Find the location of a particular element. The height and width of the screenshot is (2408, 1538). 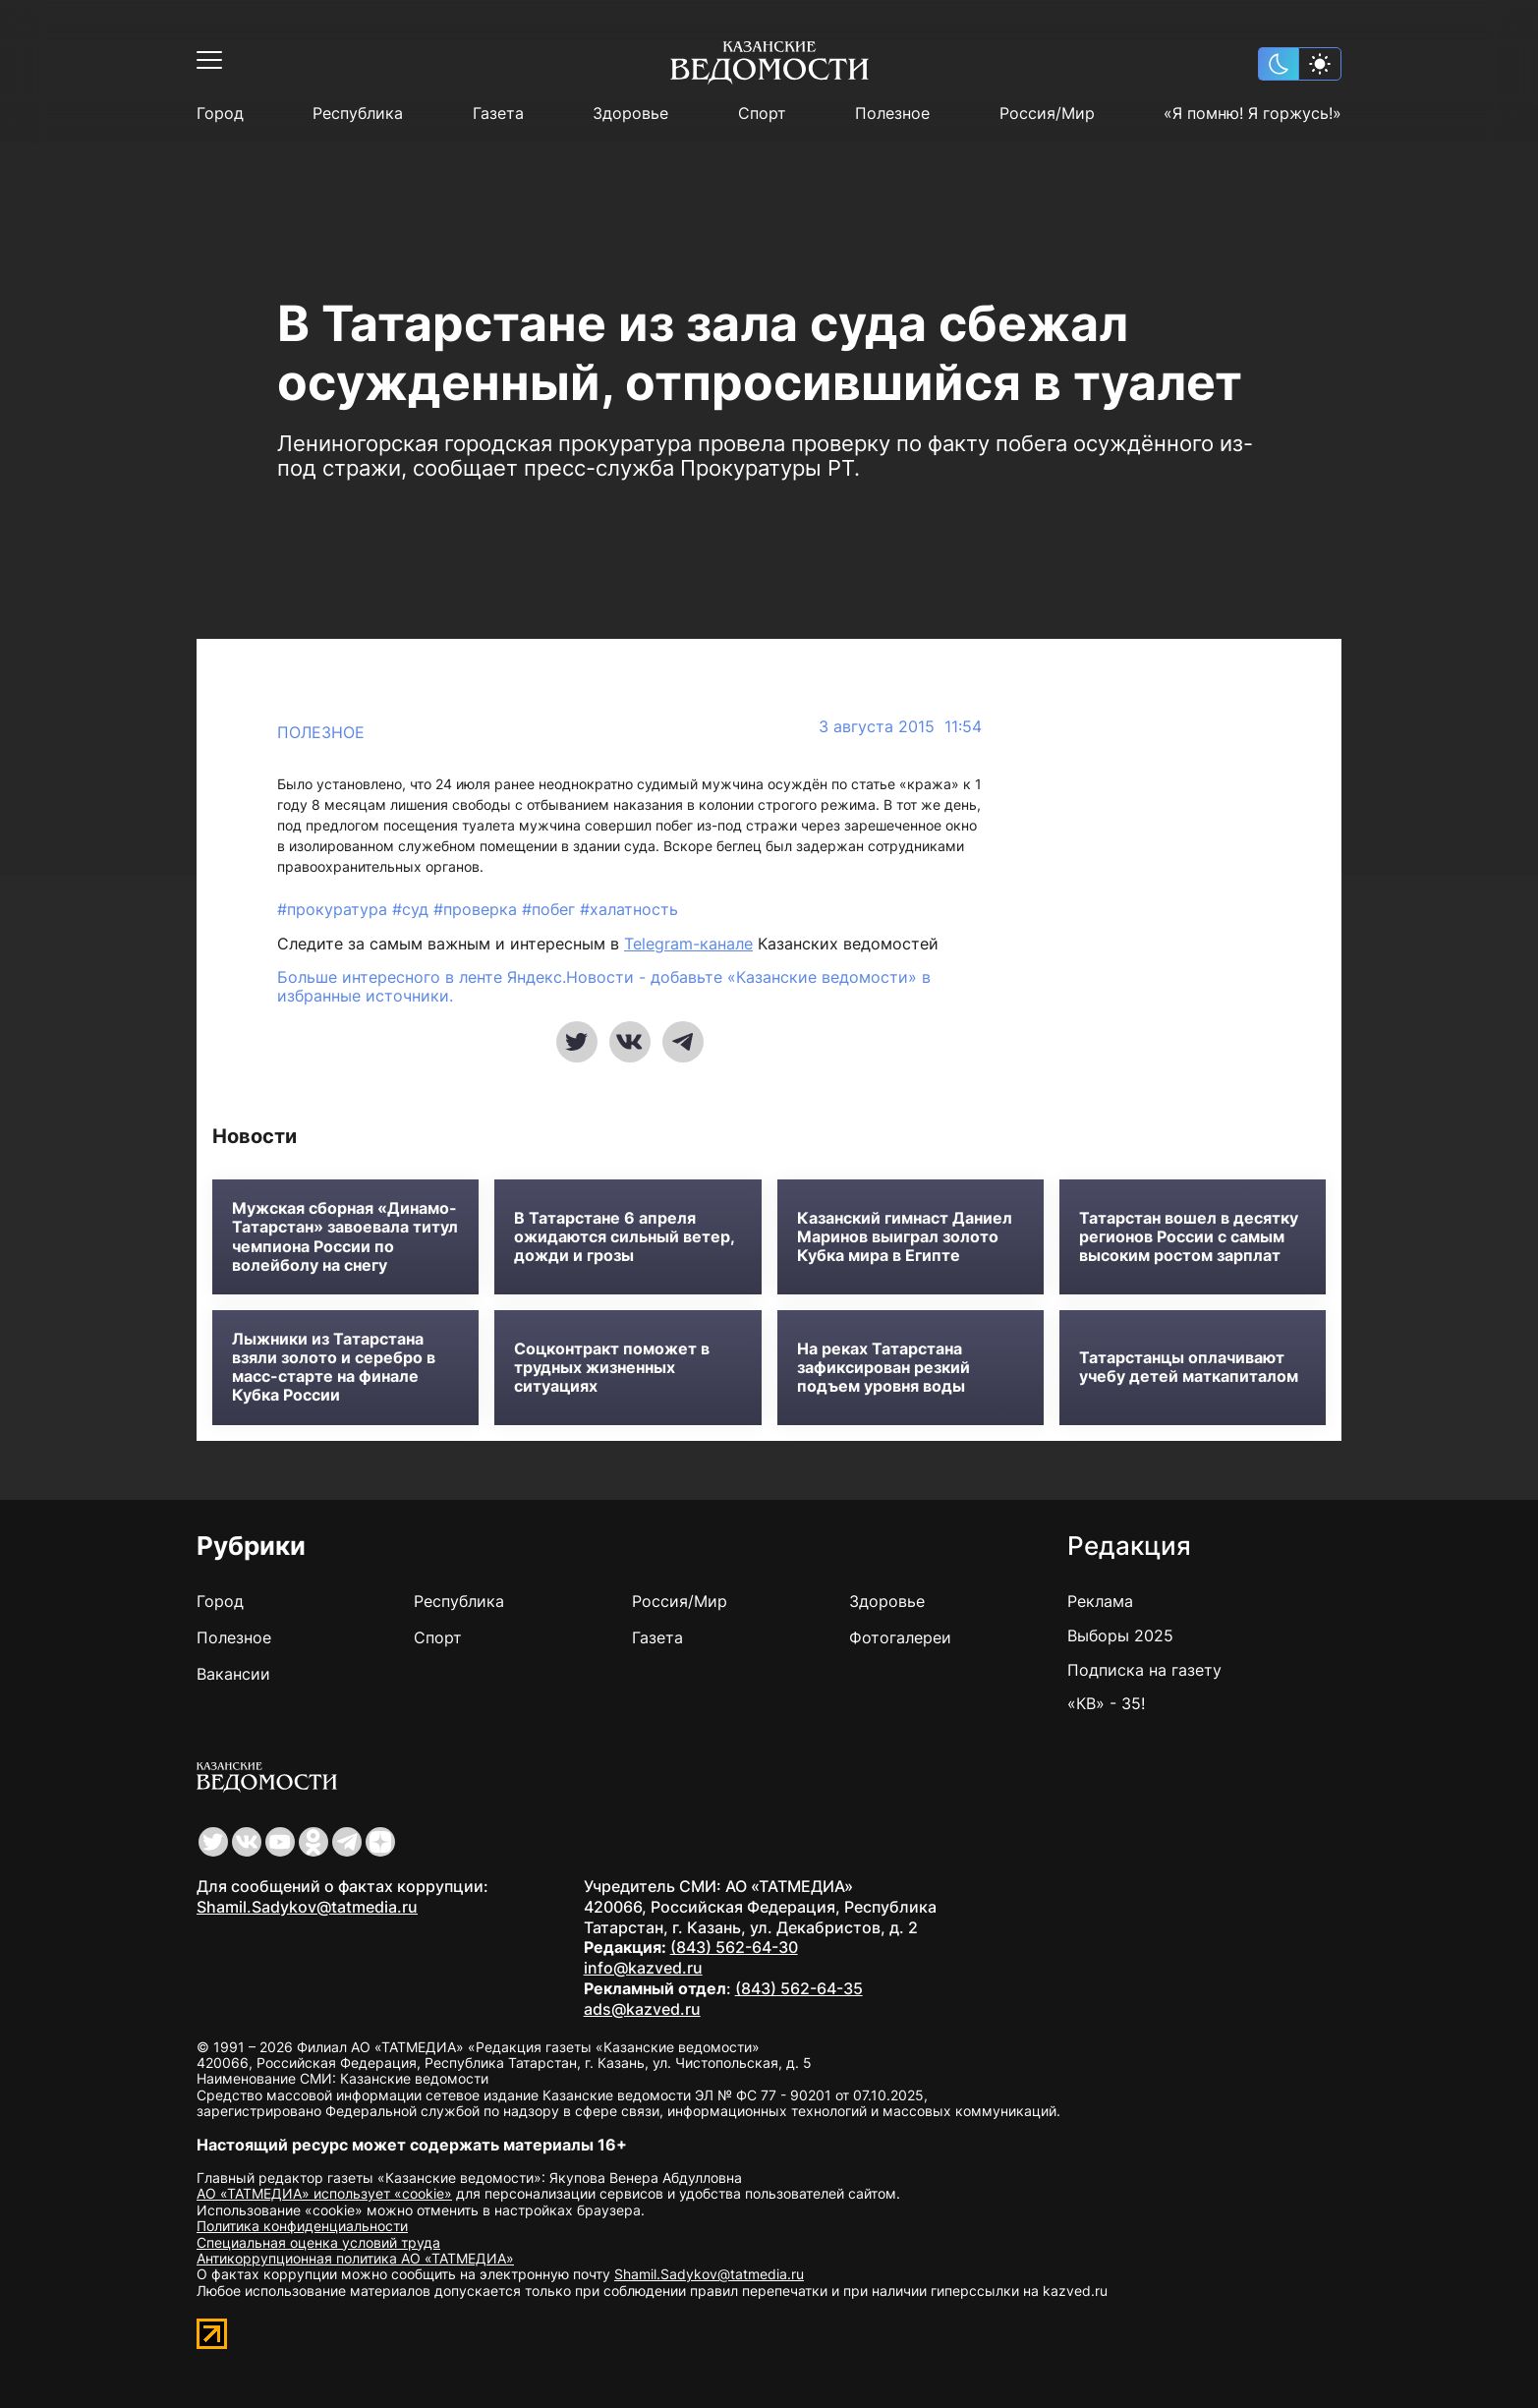

Соцконтракт поможет в трудных жизненных ситуациях is located at coordinates (612, 1368).